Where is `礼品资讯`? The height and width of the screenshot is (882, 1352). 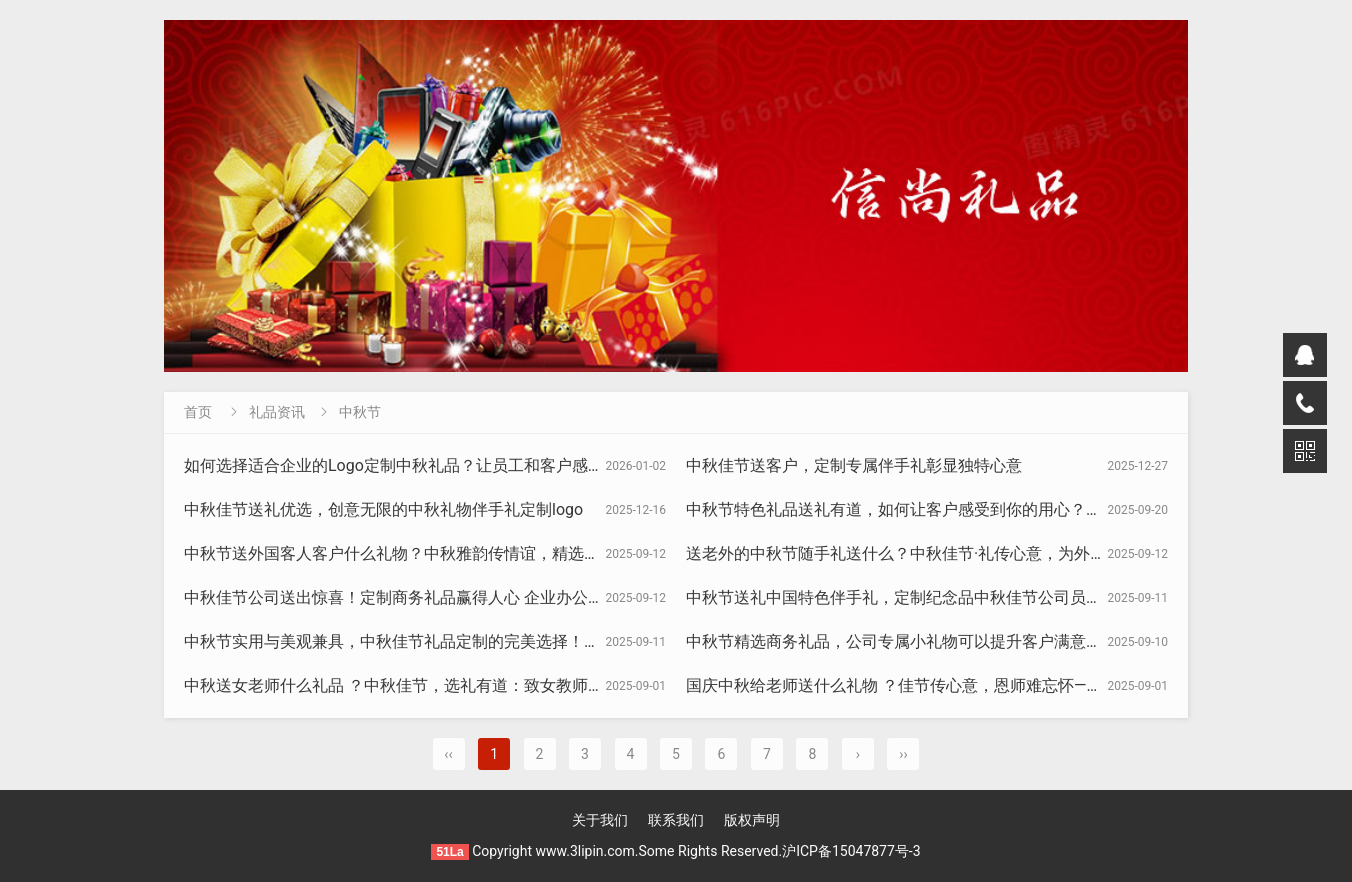
礼品资讯 is located at coordinates (277, 412).